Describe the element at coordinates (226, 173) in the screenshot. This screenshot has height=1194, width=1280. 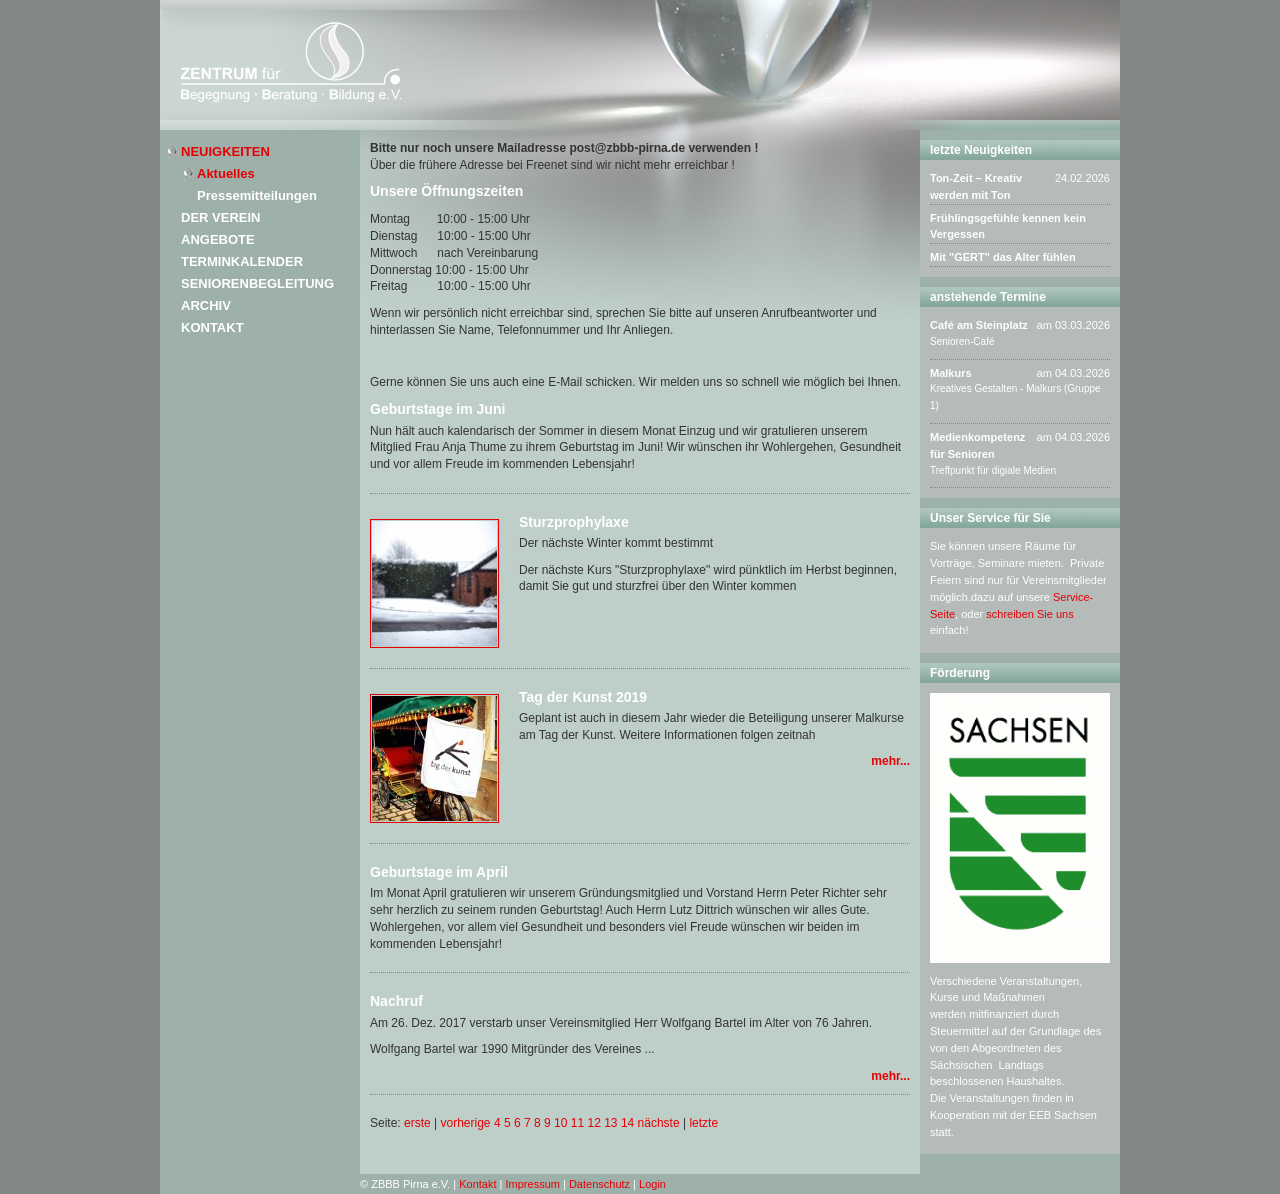
I see `Aktuelles` at that location.